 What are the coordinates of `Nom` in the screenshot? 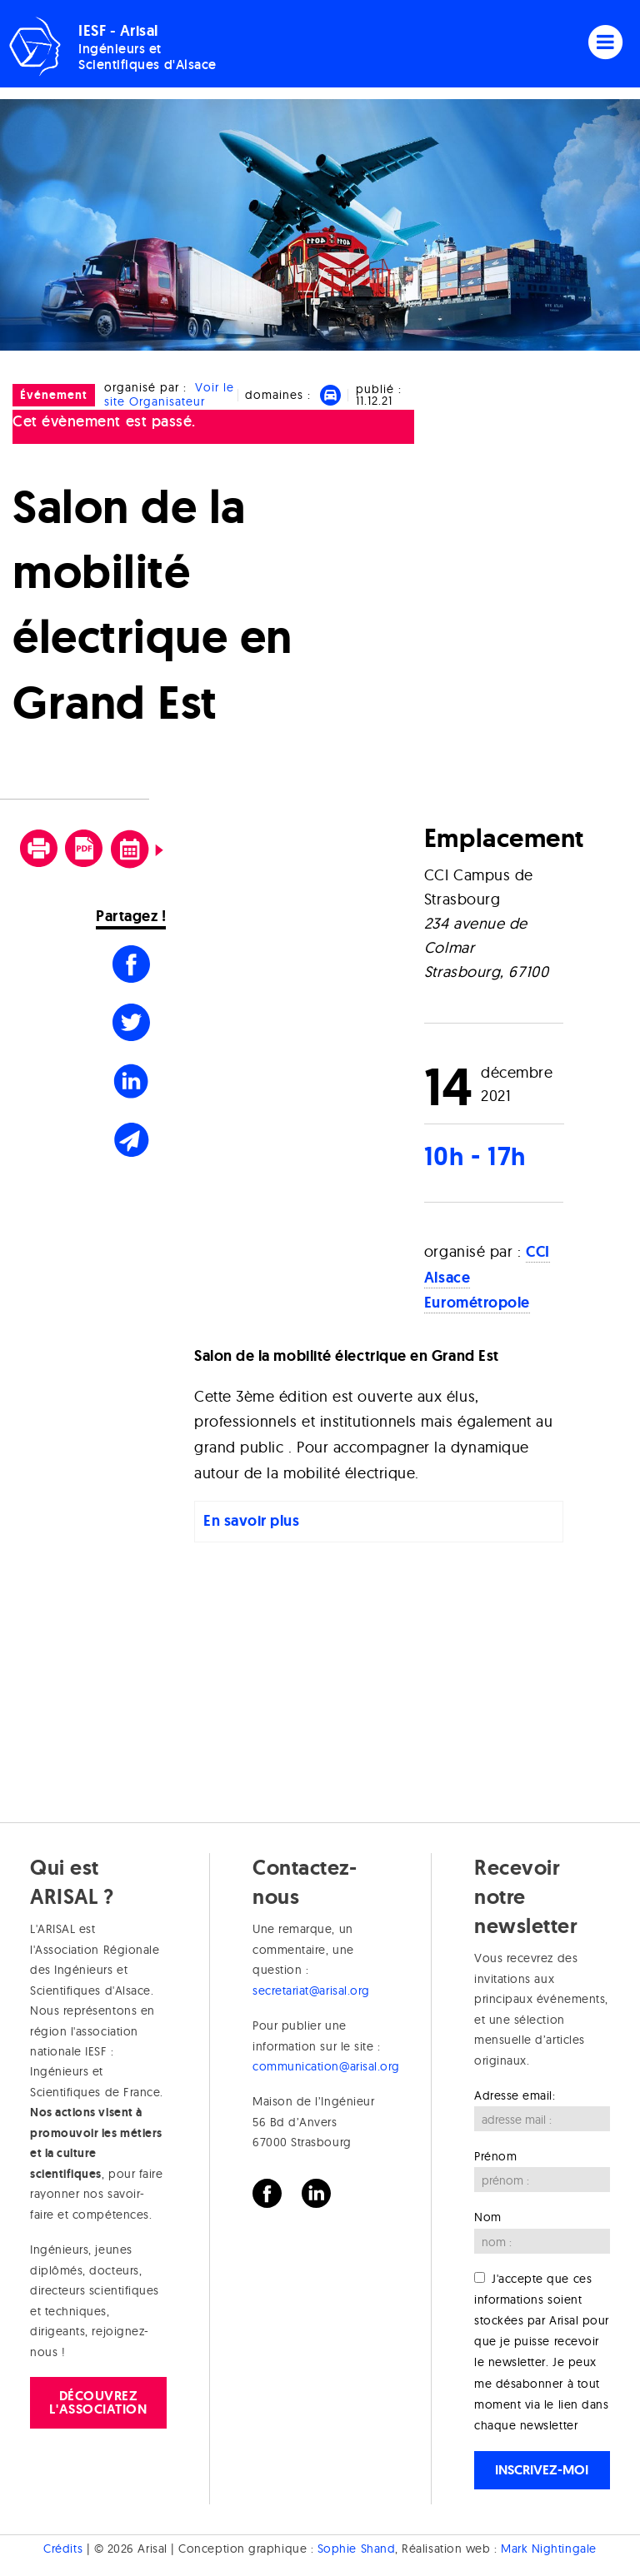 It's located at (488, 2217).